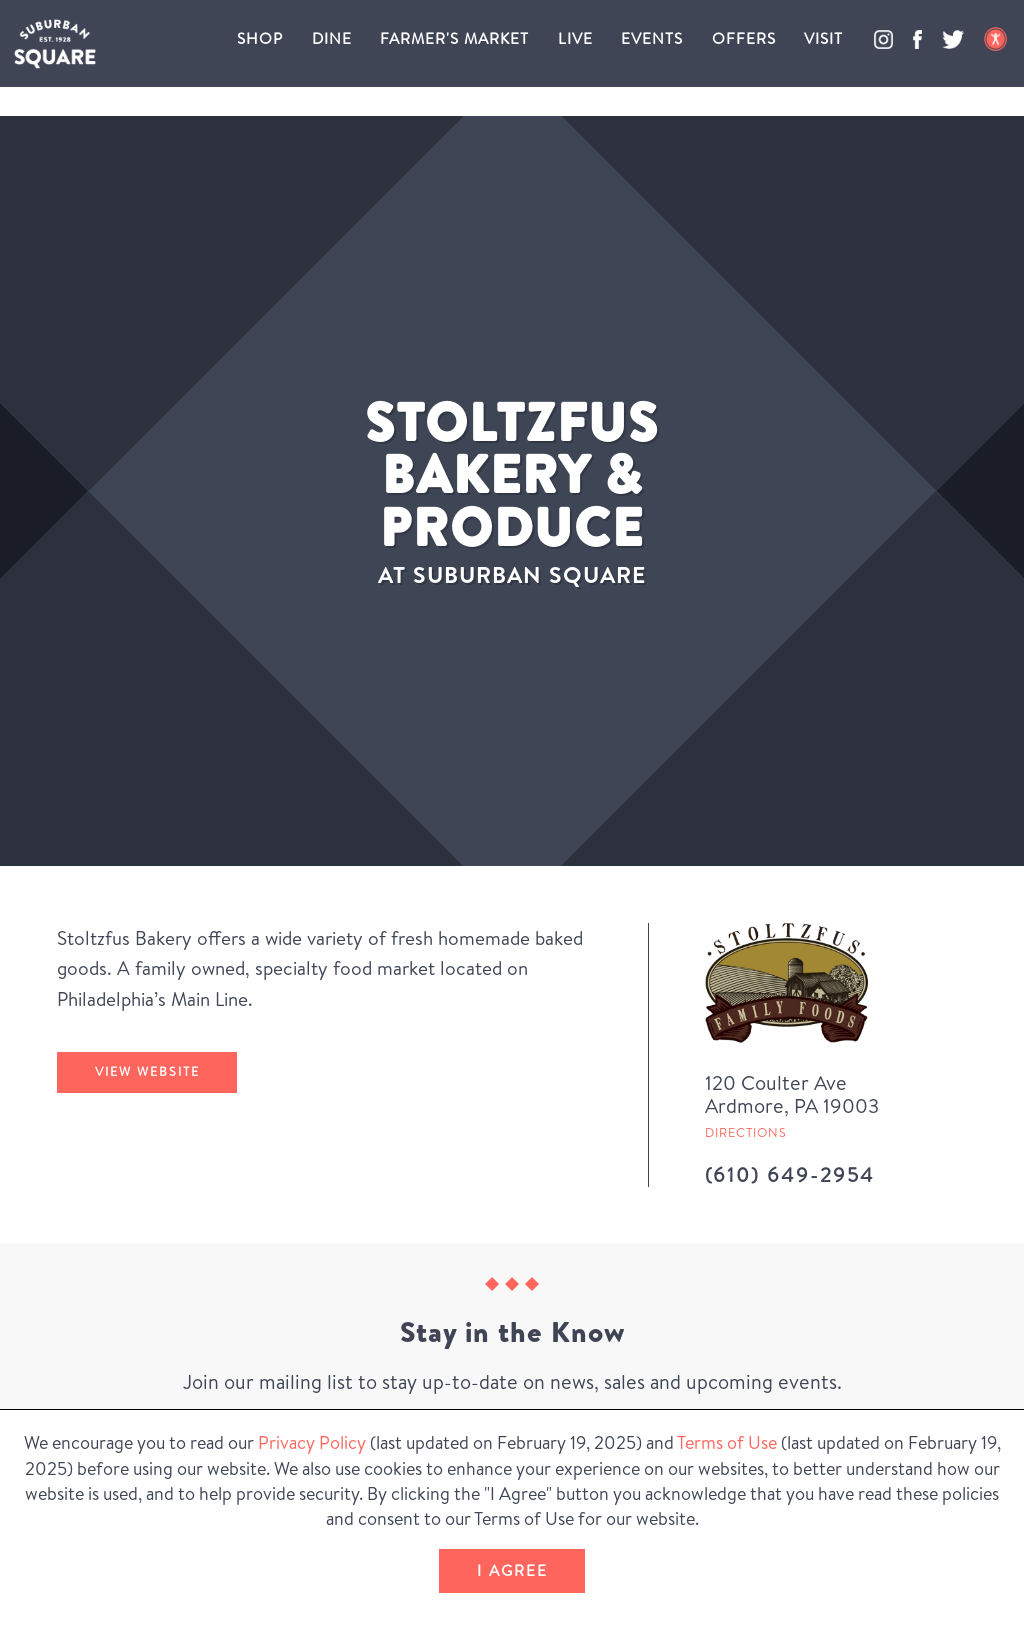  I want to click on Dine, so click(332, 38).